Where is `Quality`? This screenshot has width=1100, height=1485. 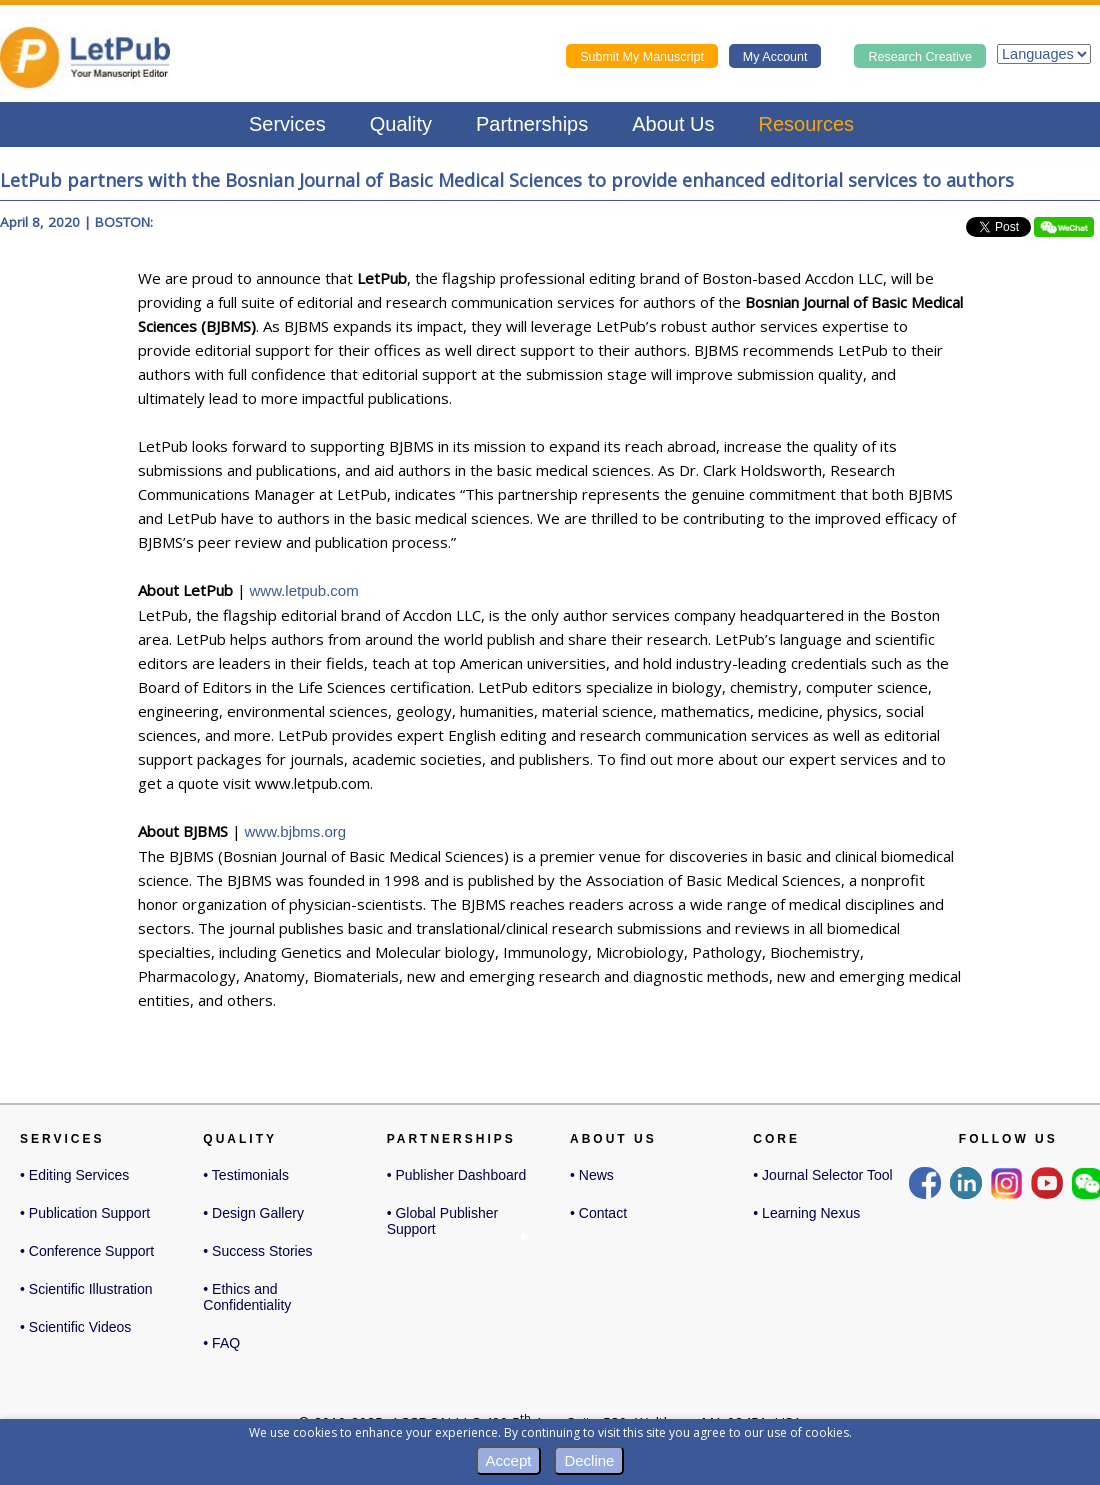 Quality is located at coordinates (401, 124).